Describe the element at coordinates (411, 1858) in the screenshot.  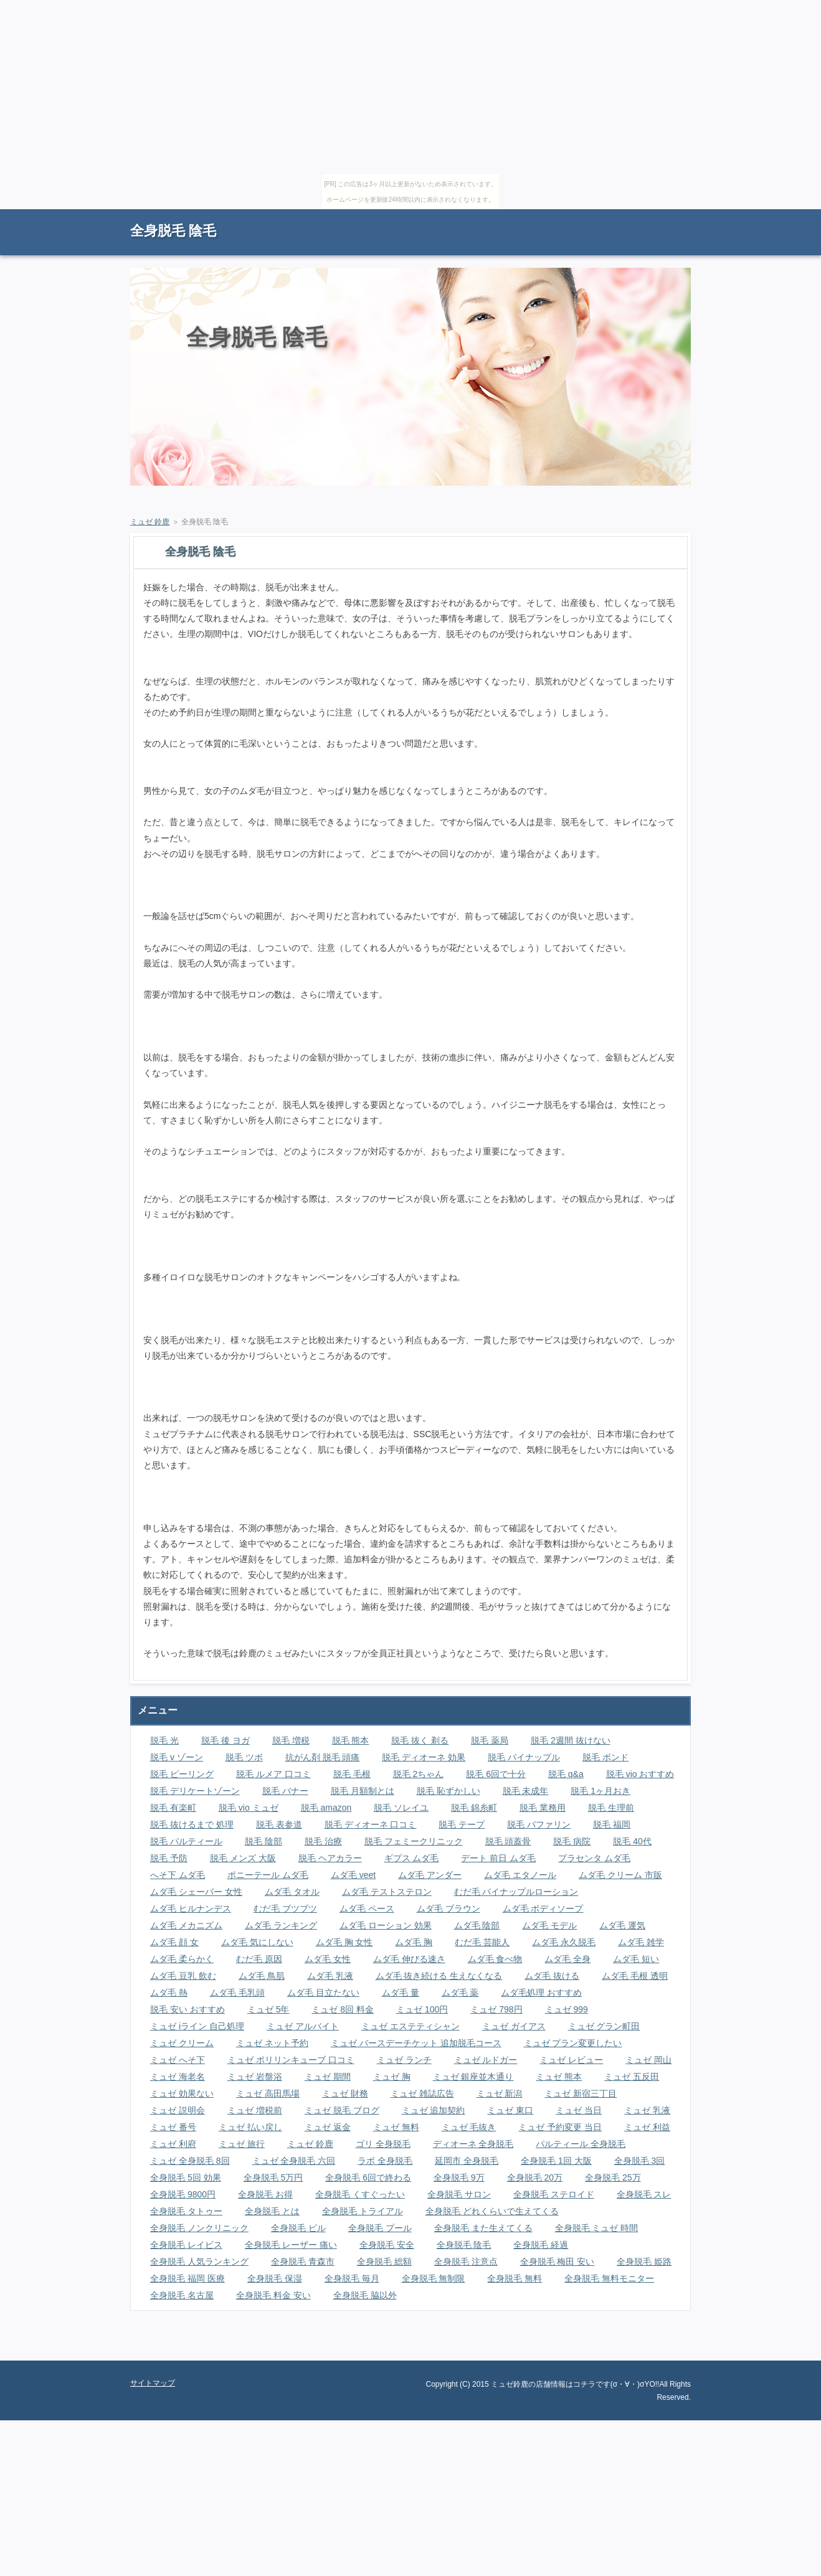
I see `ギプス ムダ毛` at that location.